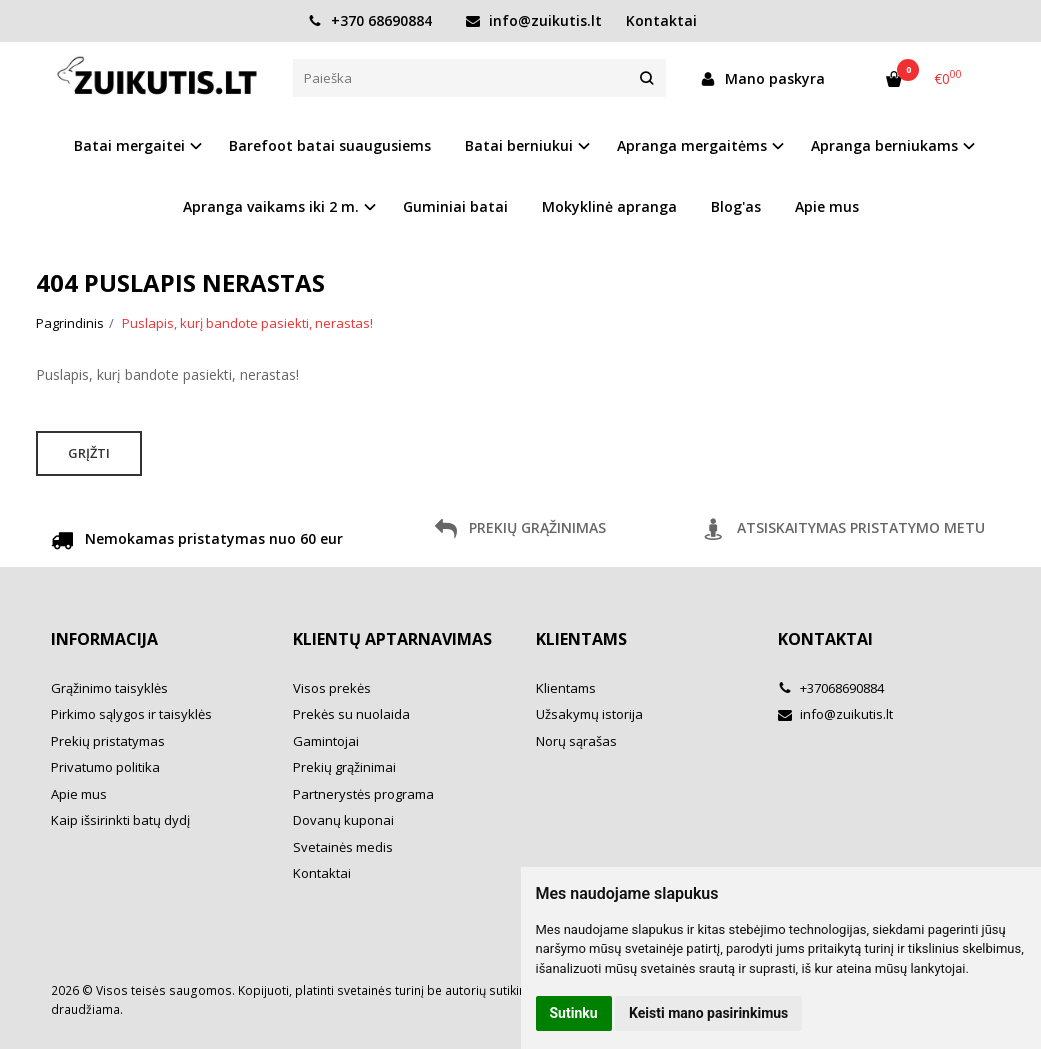  Describe the element at coordinates (131, 714) in the screenshot. I see `Pirkimo sąlygos ir taisyklės` at that location.